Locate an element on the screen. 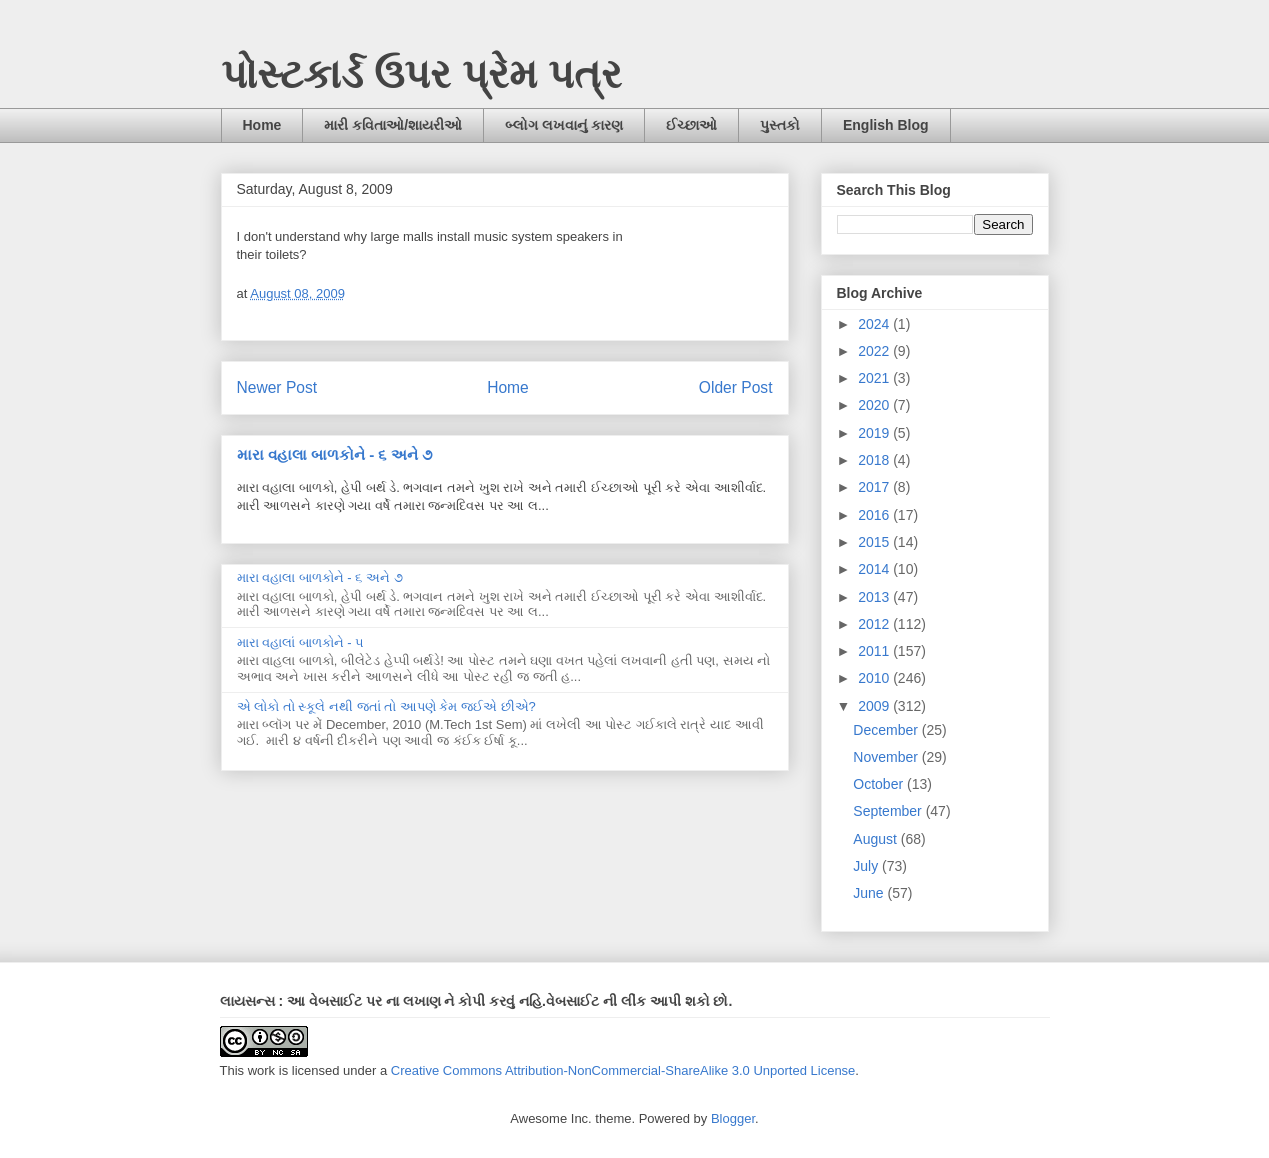  2016 is located at coordinates (875, 515).